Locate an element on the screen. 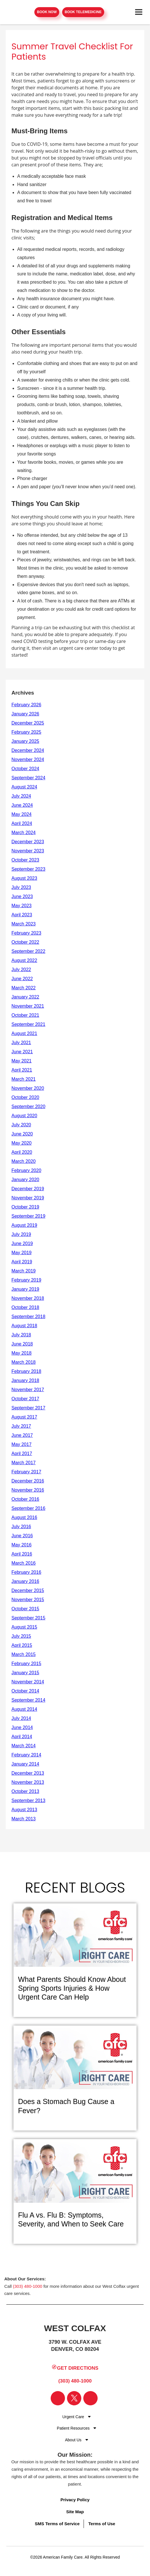 This screenshot has height=2576, width=150. September 2020 is located at coordinates (28, 1106).